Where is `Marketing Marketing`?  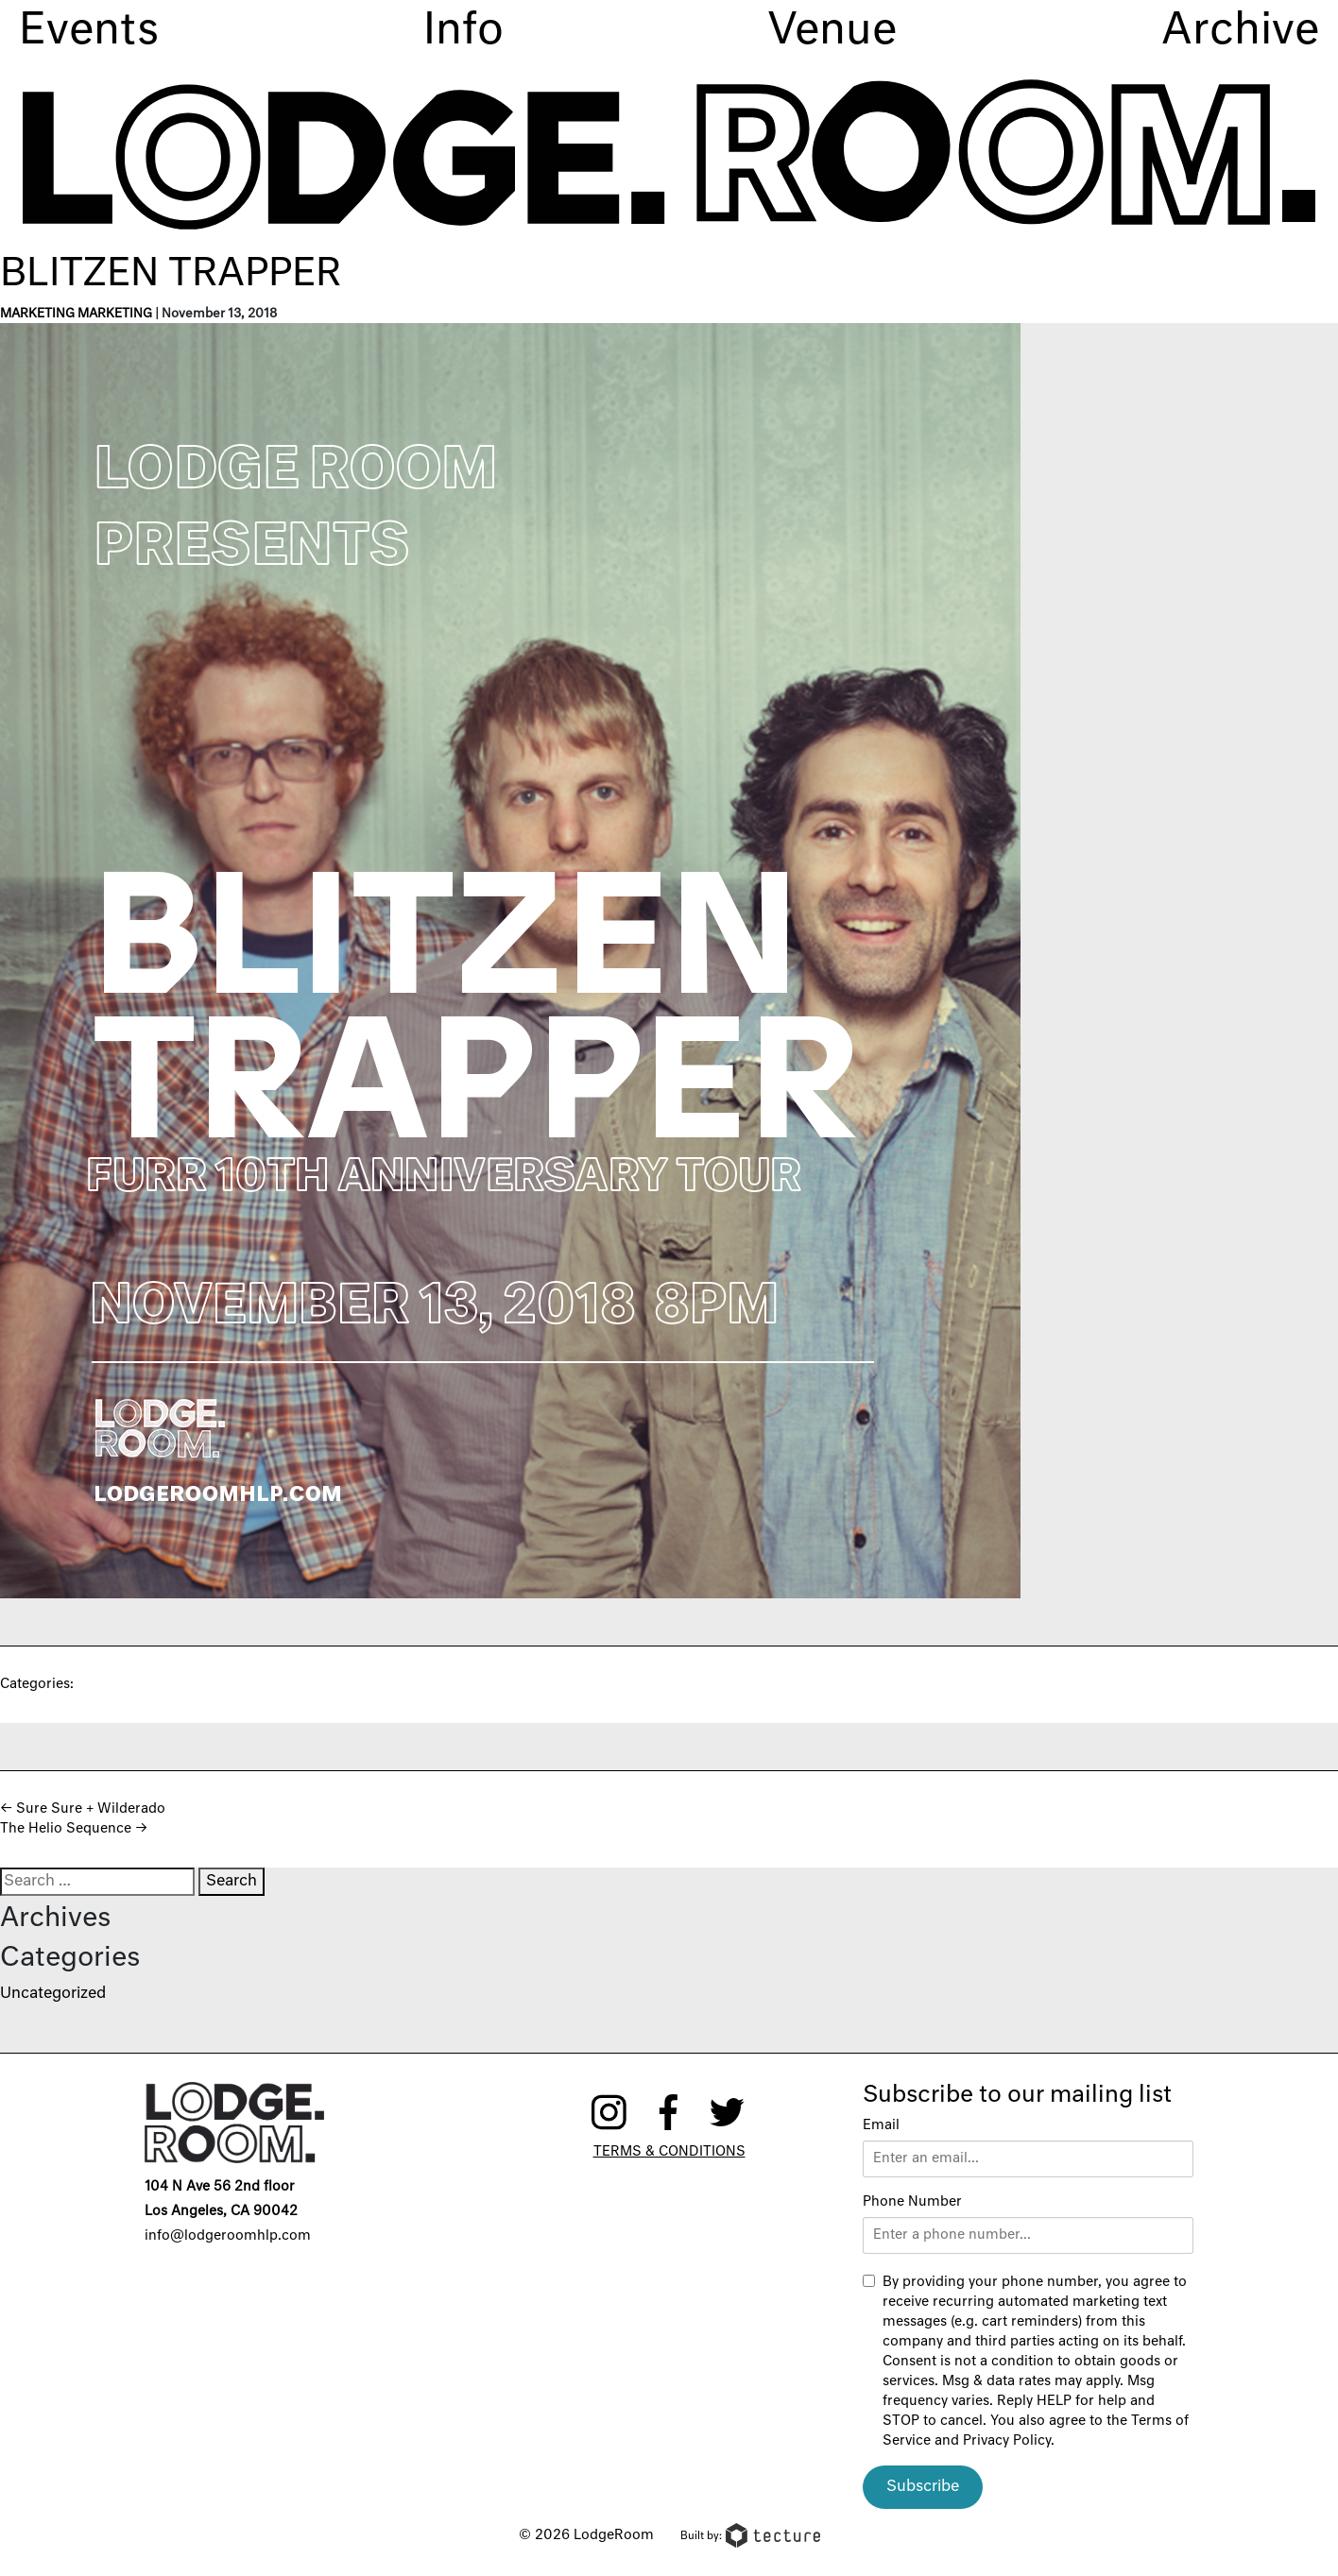
Marketing Marketing is located at coordinates (76, 314).